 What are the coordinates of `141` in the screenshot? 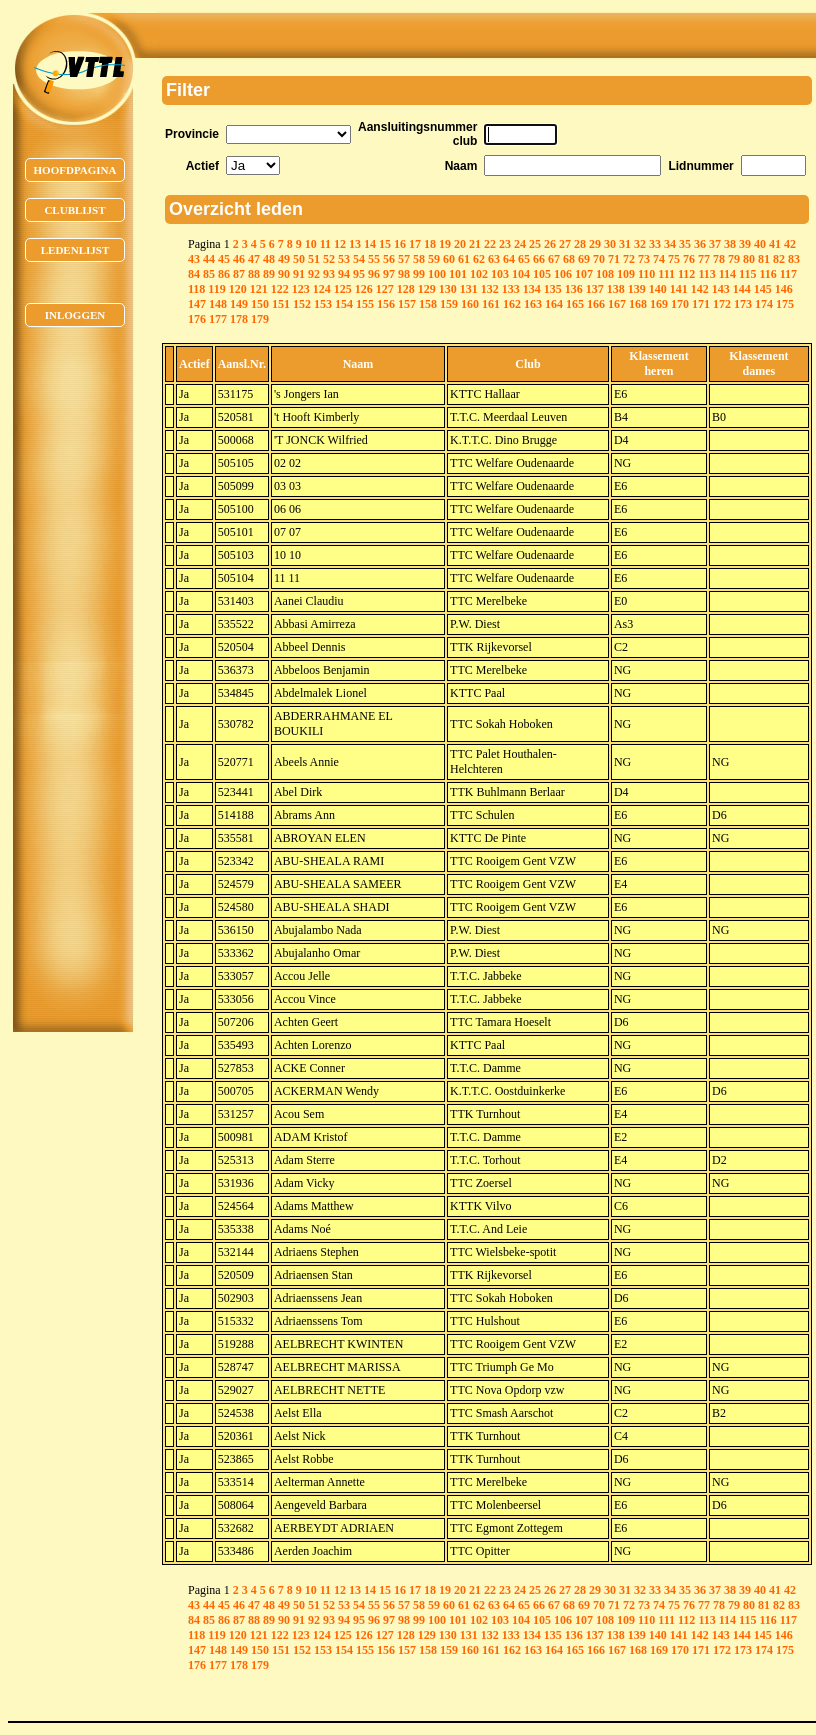 It's located at (679, 289).